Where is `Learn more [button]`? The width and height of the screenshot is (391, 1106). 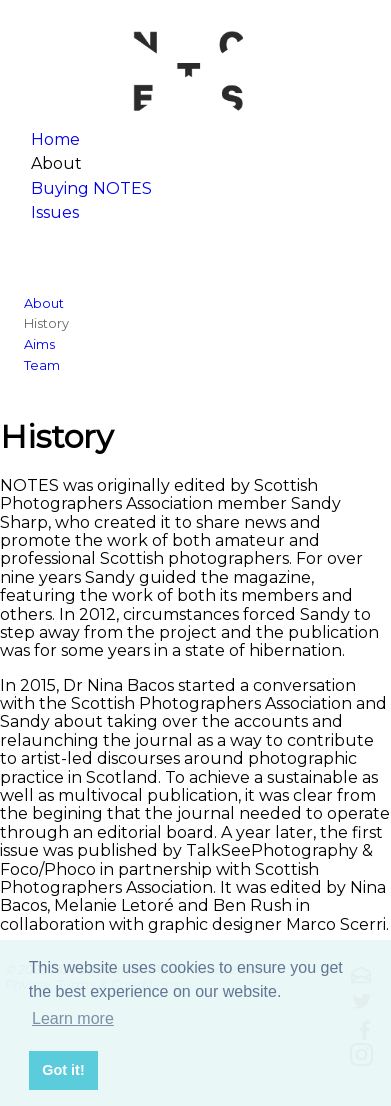
Learn more [button] is located at coordinates (73, 1018).